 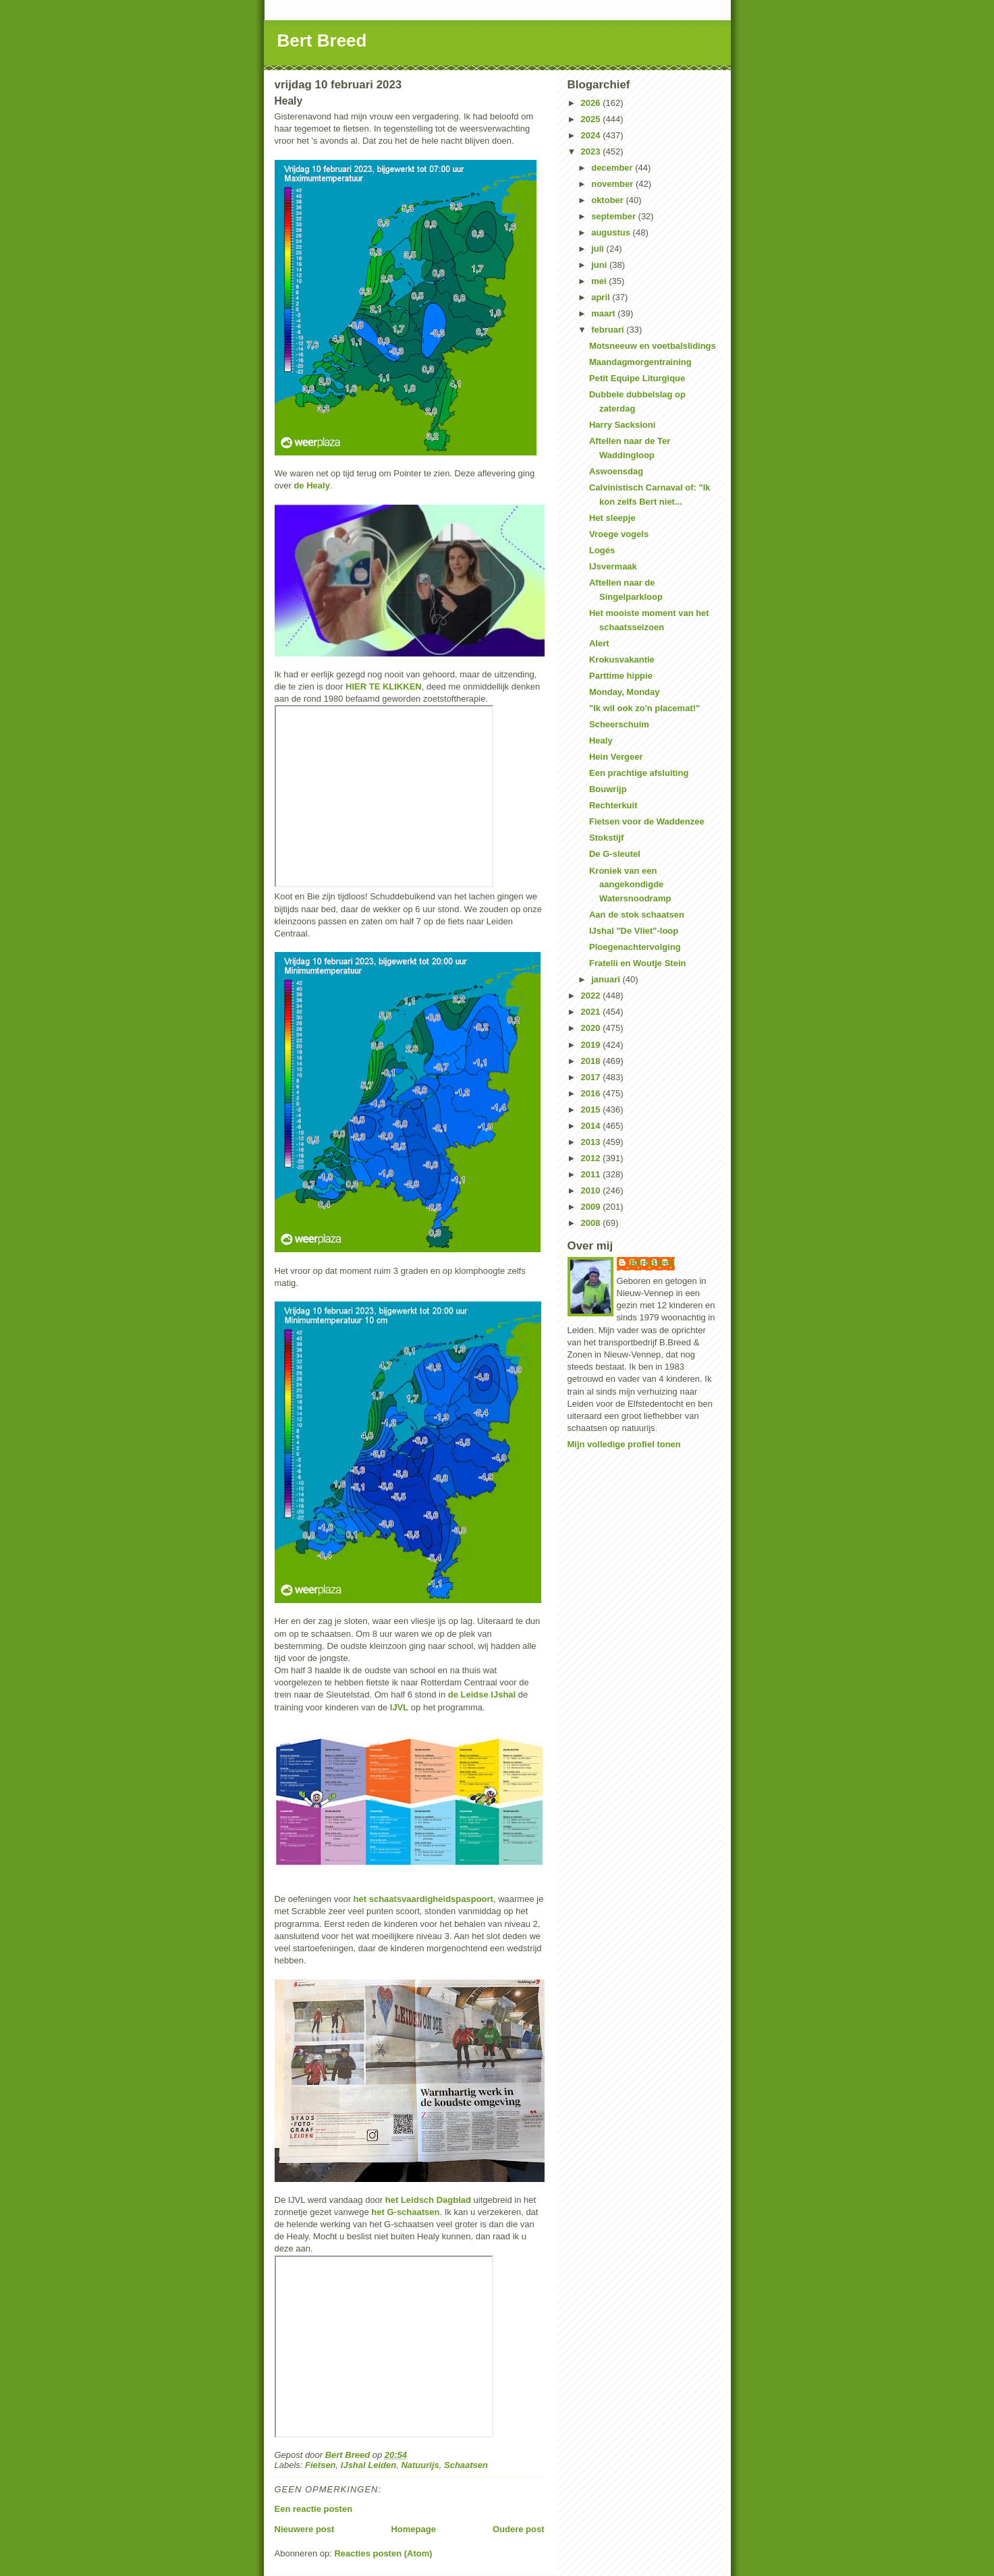 What do you see at coordinates (305, 2529) in the screenshot?
I see `Nieuwere post` at bounding box center [305, 2529].